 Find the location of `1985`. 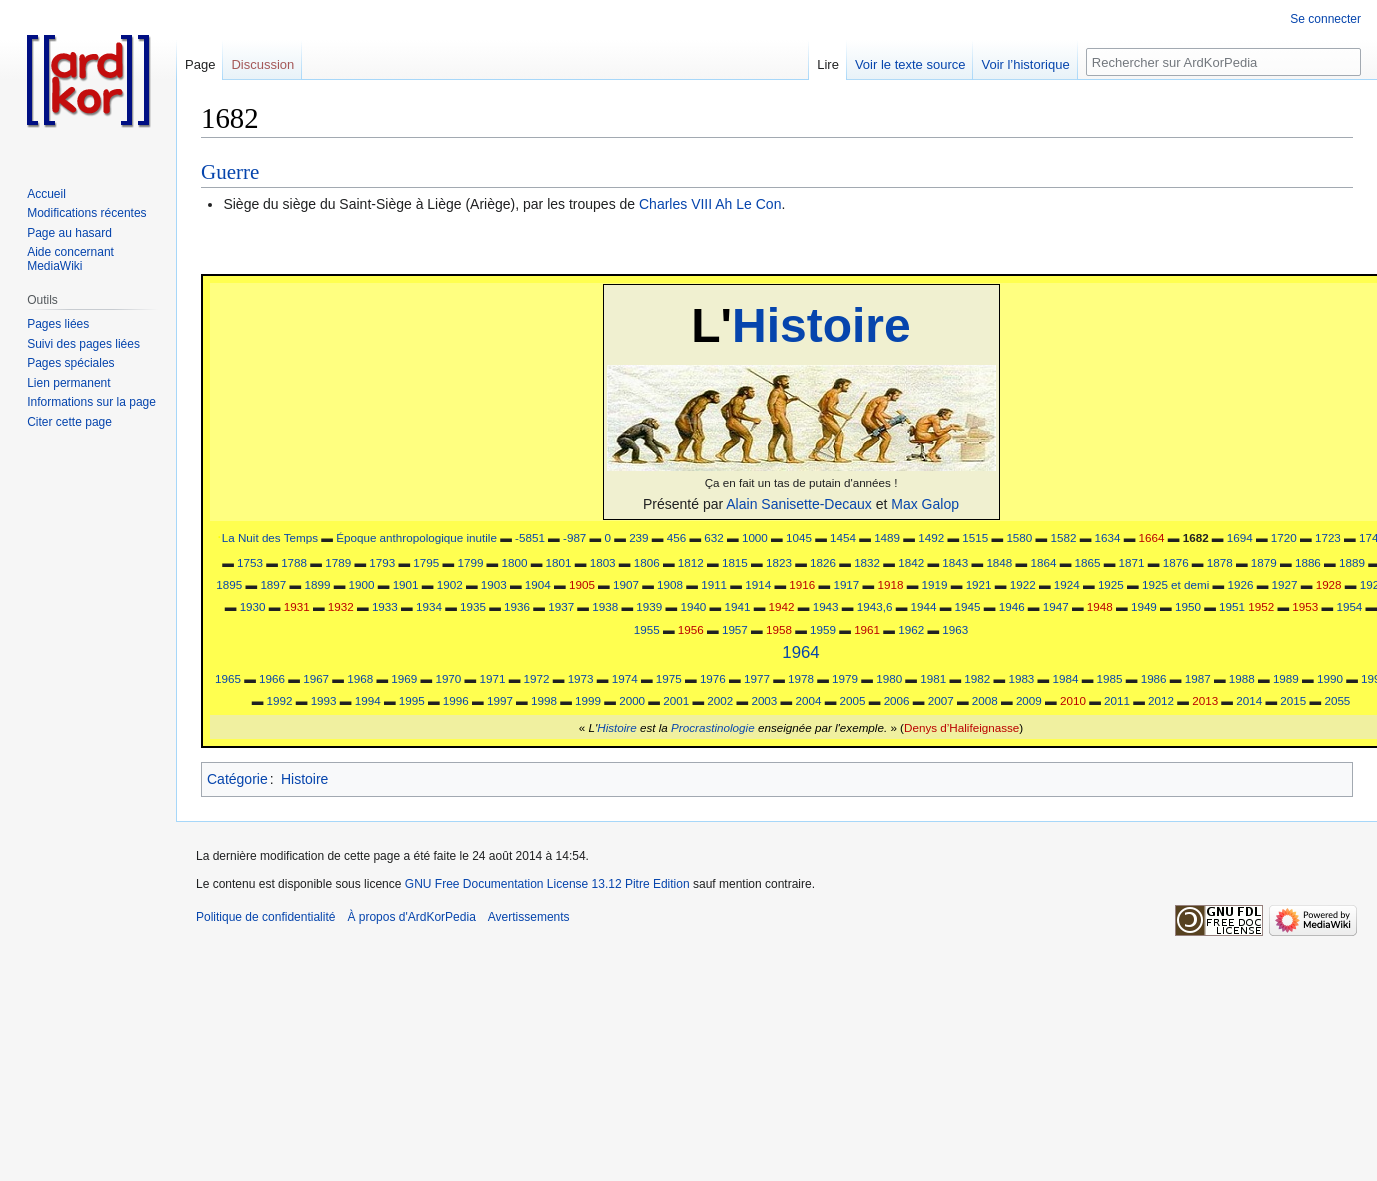

1985 is located at coordinates (1110, 678).